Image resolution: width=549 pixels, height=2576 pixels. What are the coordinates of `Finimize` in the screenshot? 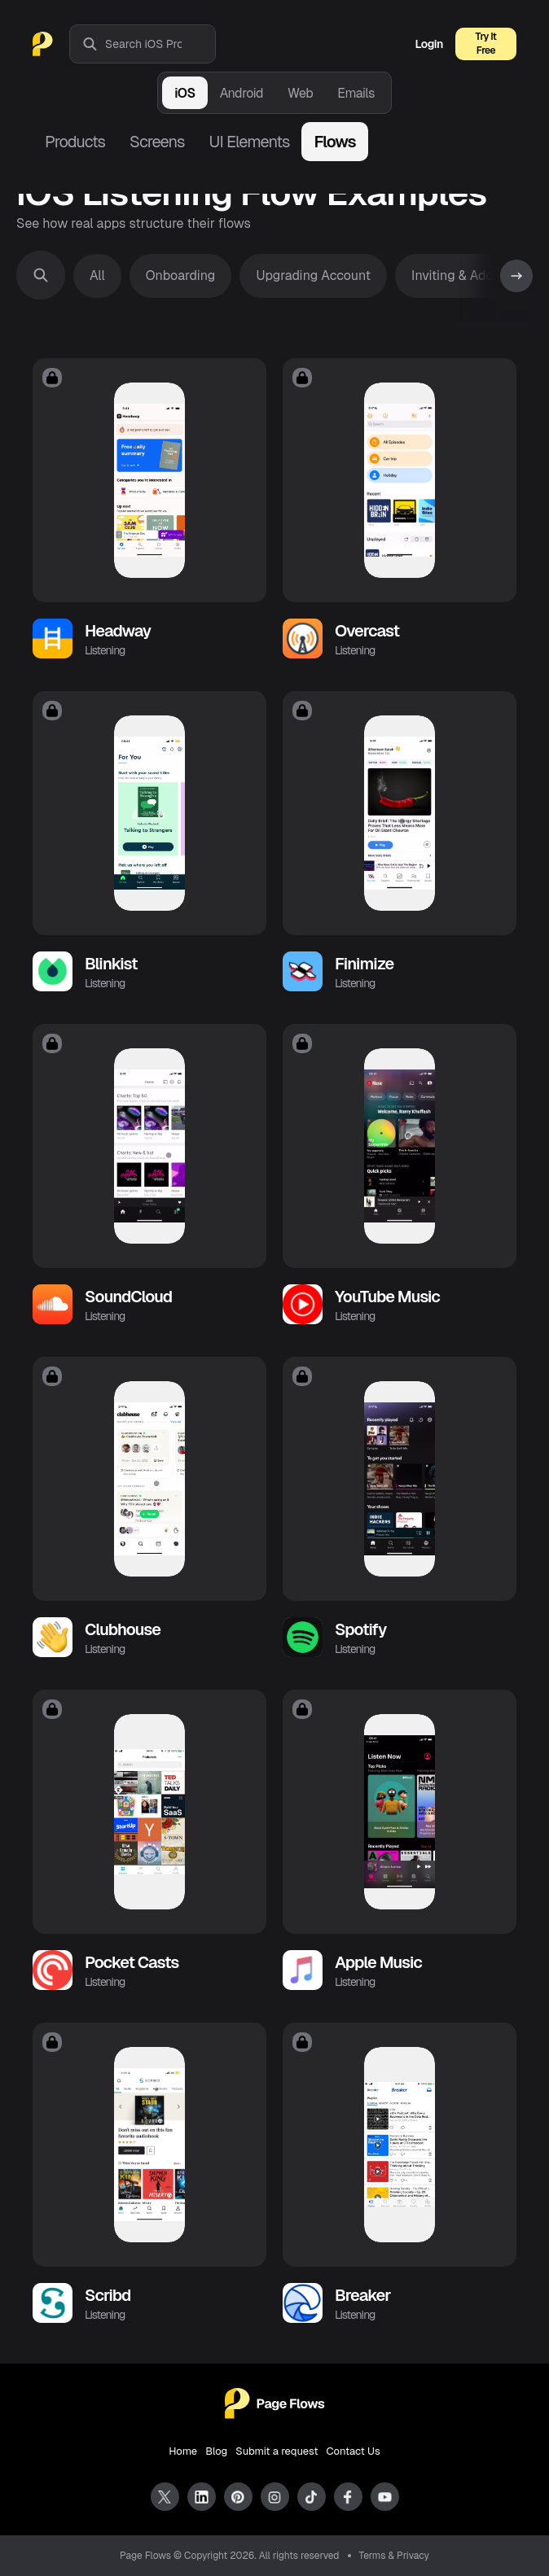 It's located at (364, 963).